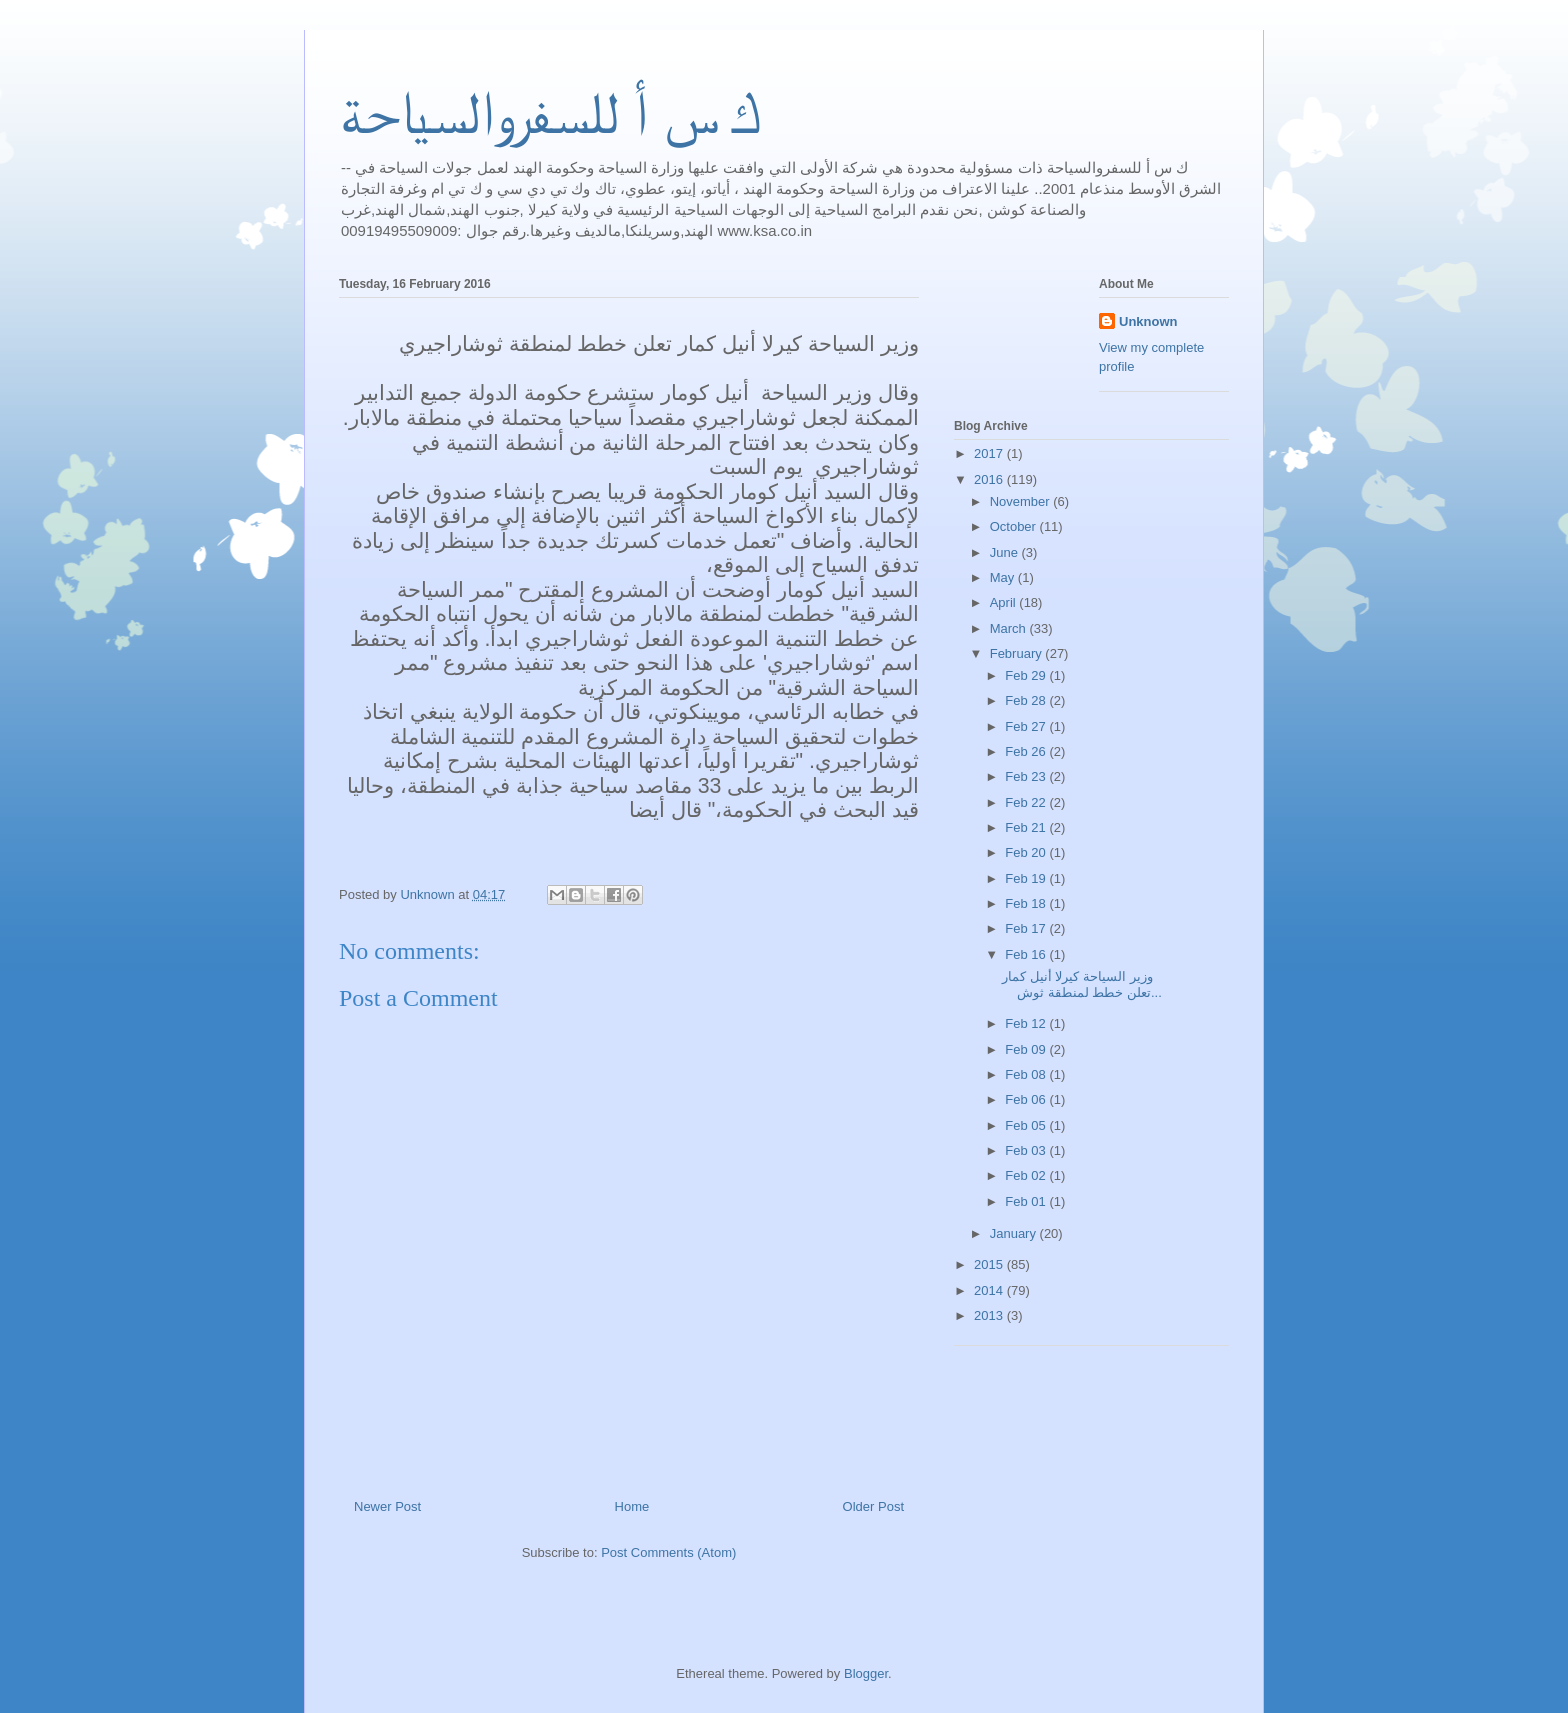 Image resolution: width=1568 pixels, height=1713 pixels. What do you see at coordinates (1027, 1201) in the screenshot?
I see `Feb 01` at bounding box center [1027, 1201].